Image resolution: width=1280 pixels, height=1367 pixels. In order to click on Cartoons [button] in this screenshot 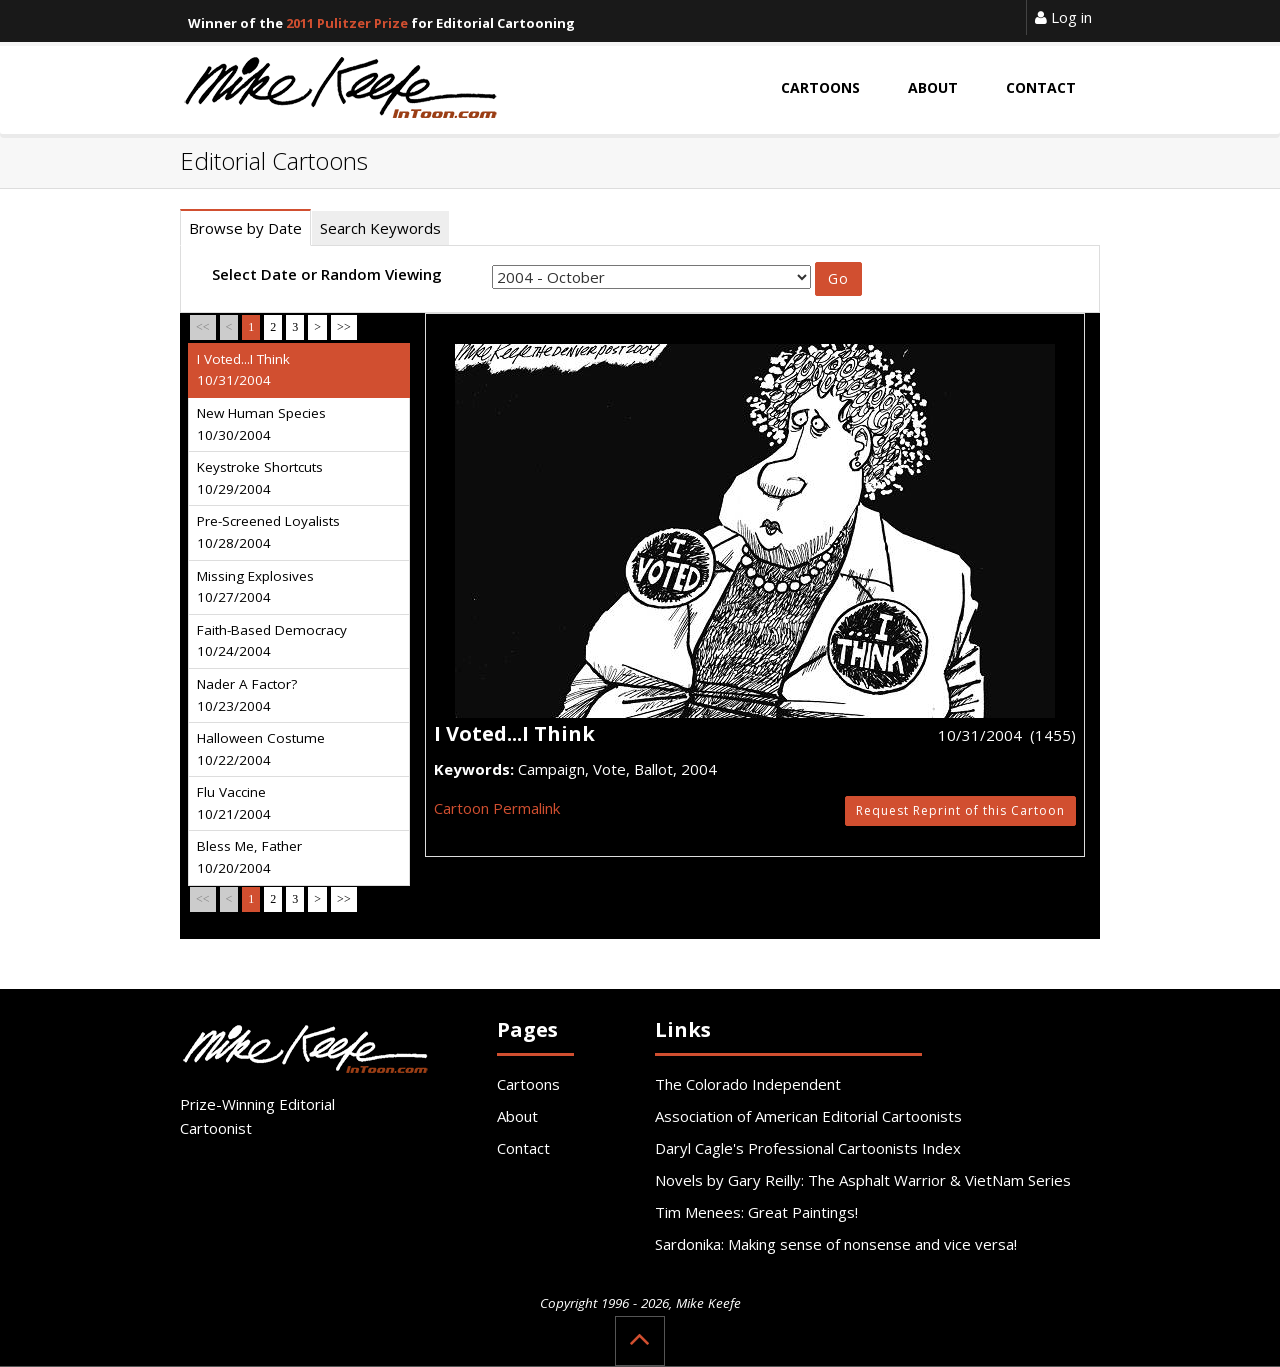, I will do `click(820, 87)`.